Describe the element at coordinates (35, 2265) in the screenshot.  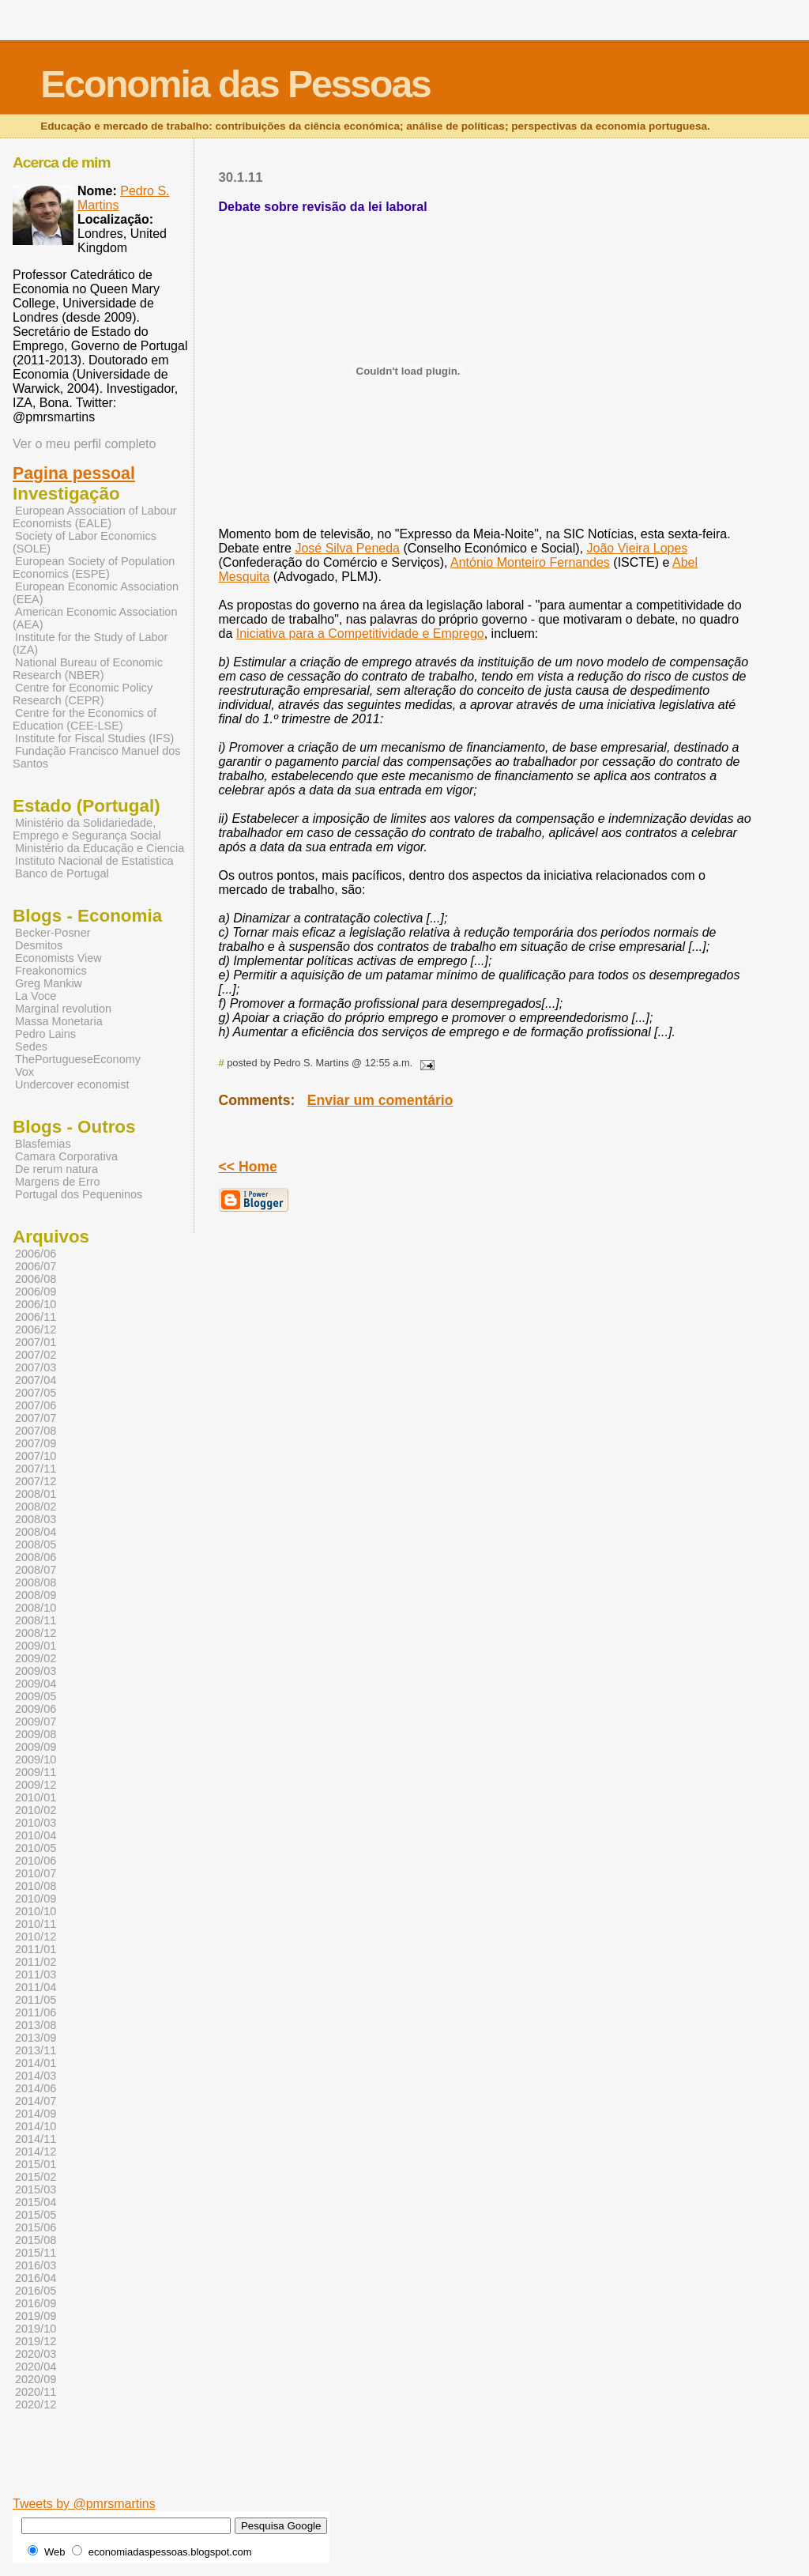
I see `2016/03` at that location.